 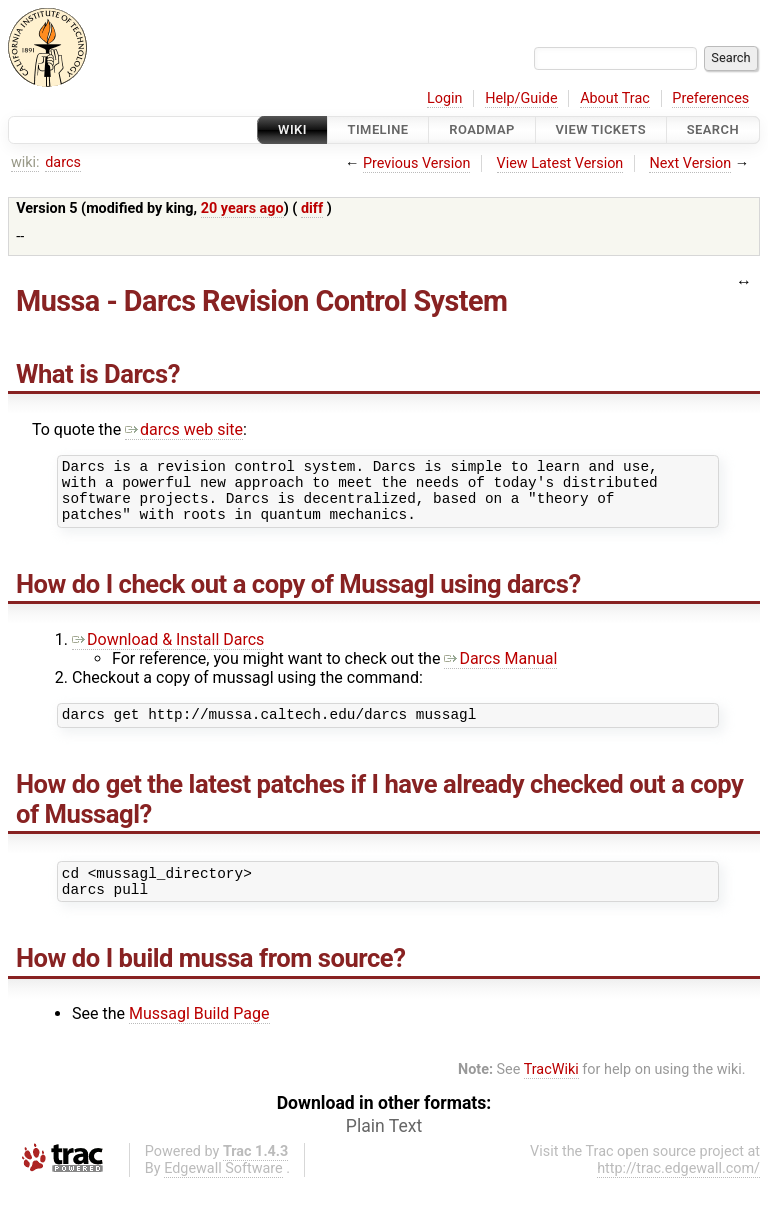 What do you see at coordinates (25, 162) in the screenshot?
I see `wiki:` at bounding box center [25, 162].